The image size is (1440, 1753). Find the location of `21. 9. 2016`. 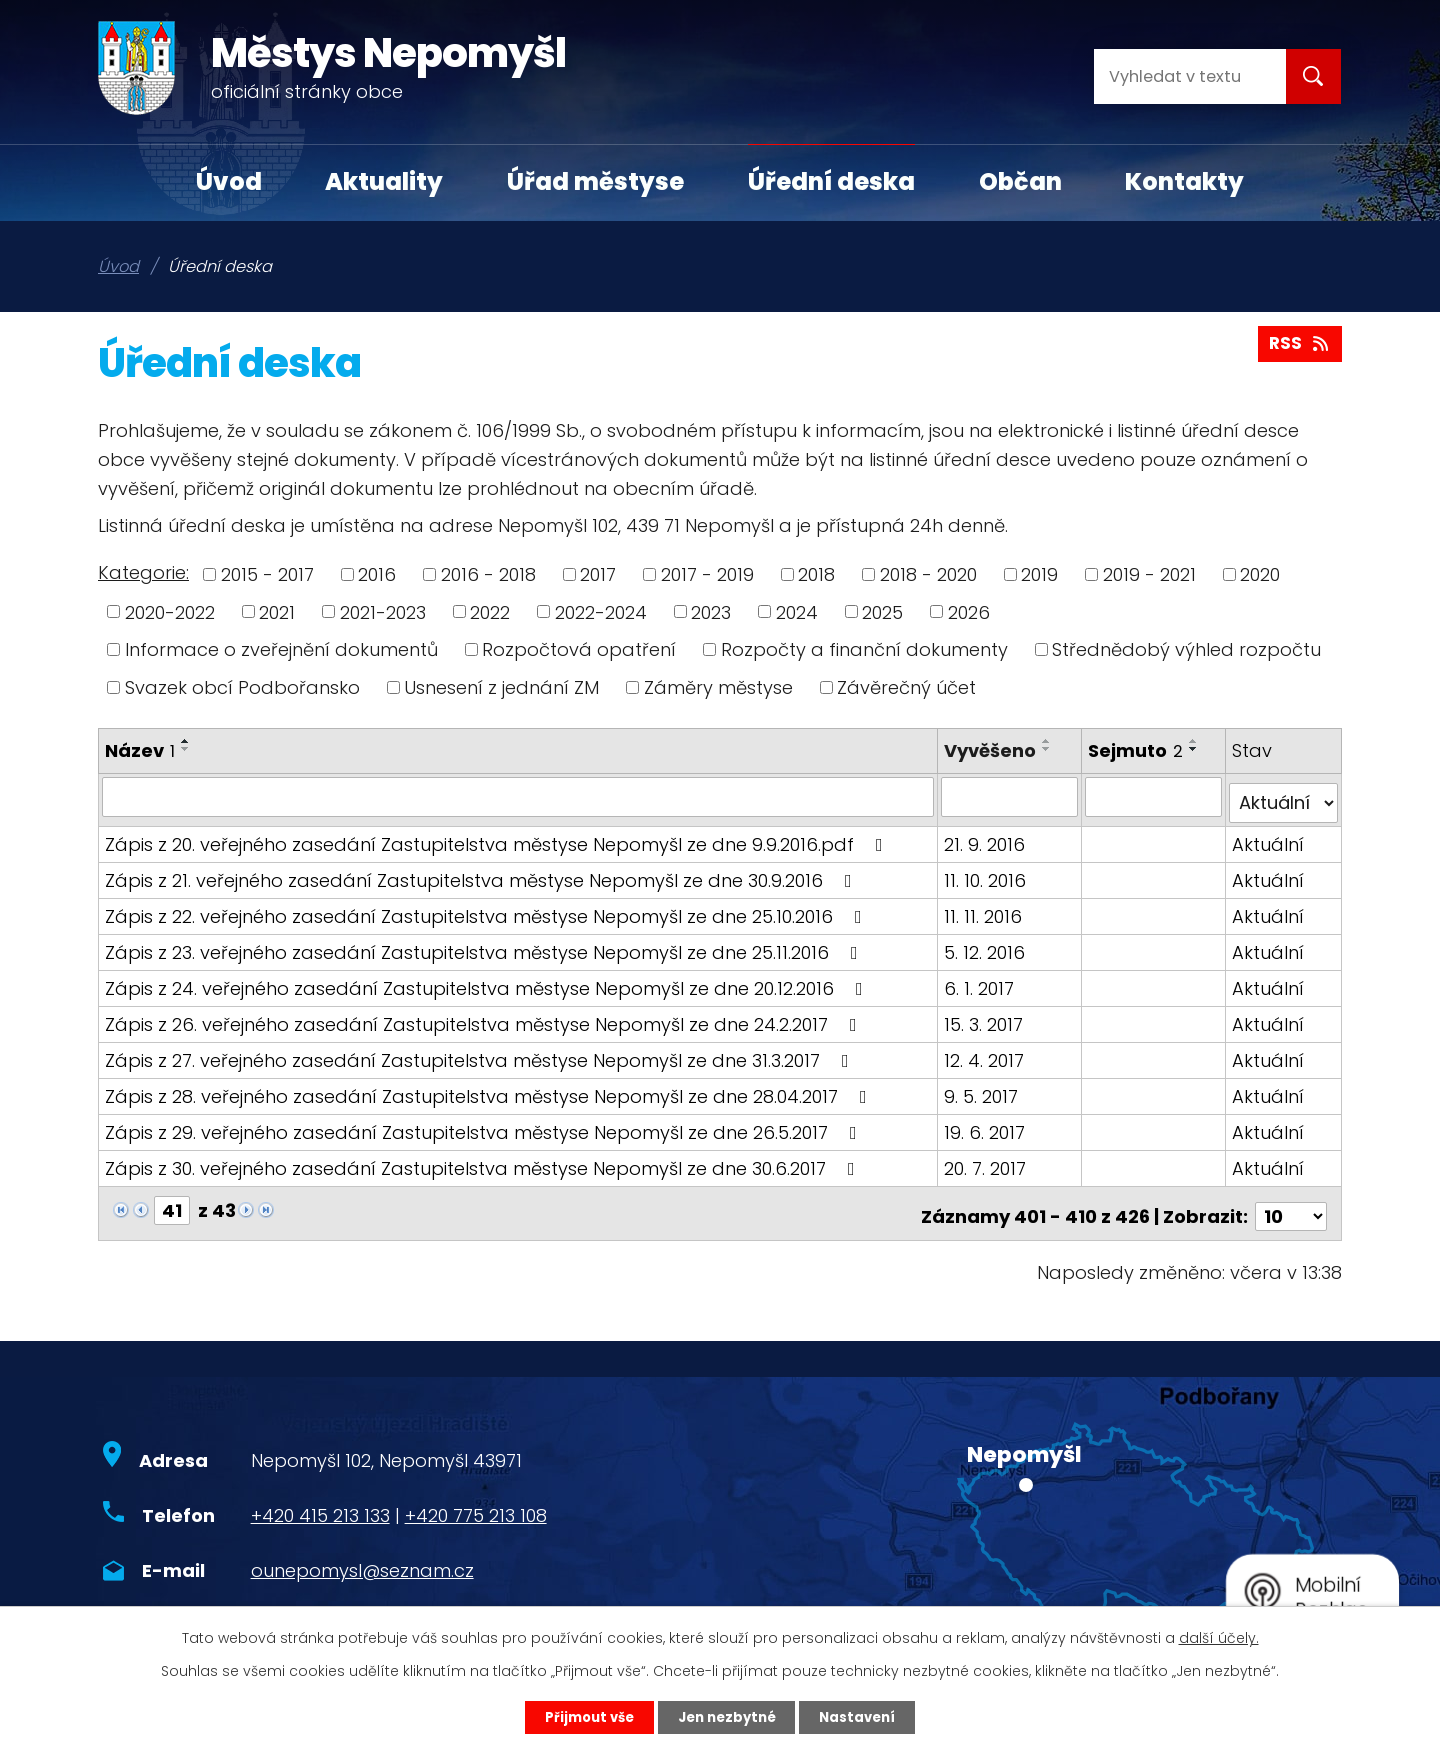

21. 9. 2016 is located at coordinates (986, 836).